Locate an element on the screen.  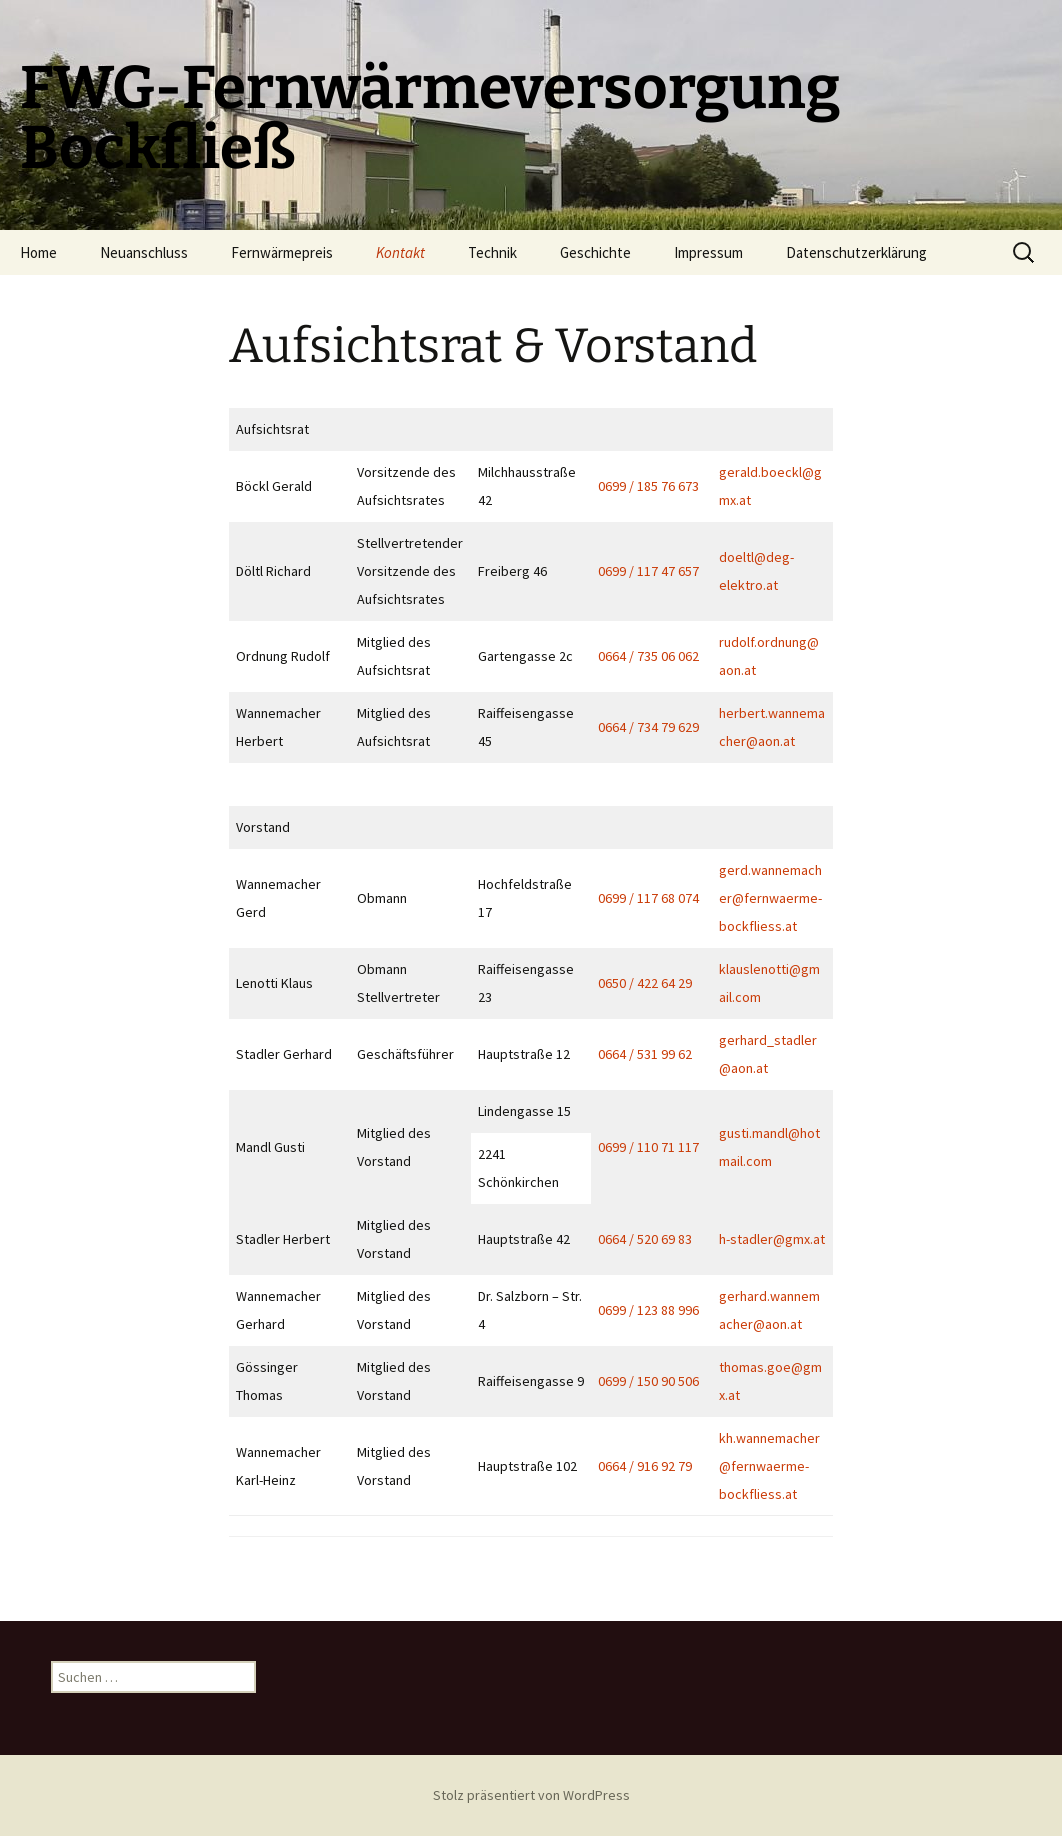
h-stadler@gmx.at is located at coordinates (772, 1239).